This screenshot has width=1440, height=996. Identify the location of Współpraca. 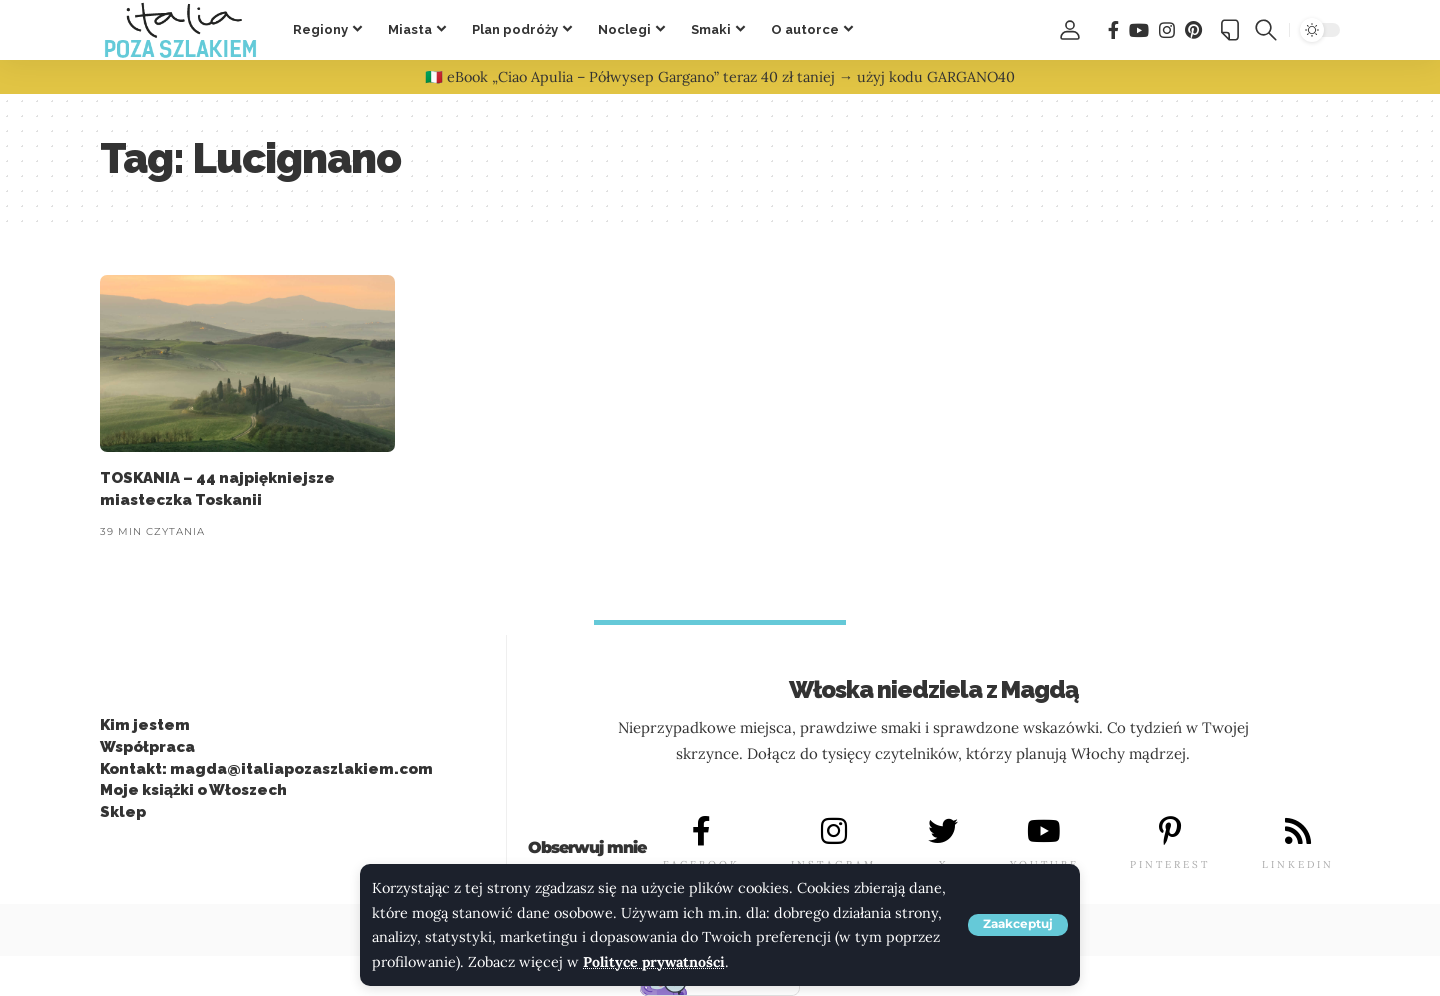
(147, 747).